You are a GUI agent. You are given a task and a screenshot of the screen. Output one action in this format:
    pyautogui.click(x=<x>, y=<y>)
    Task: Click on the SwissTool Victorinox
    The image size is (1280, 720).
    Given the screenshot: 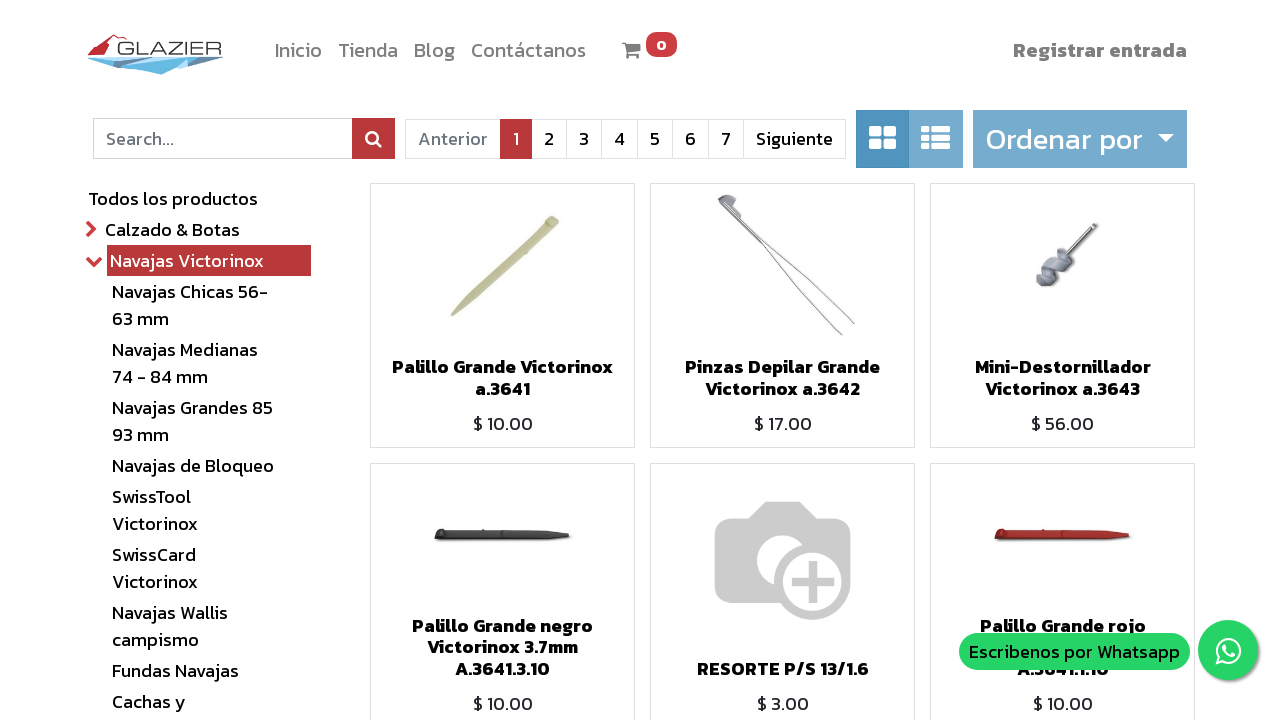 What is the action you would take?
    pyautogui.click(x=155, y=510)
    